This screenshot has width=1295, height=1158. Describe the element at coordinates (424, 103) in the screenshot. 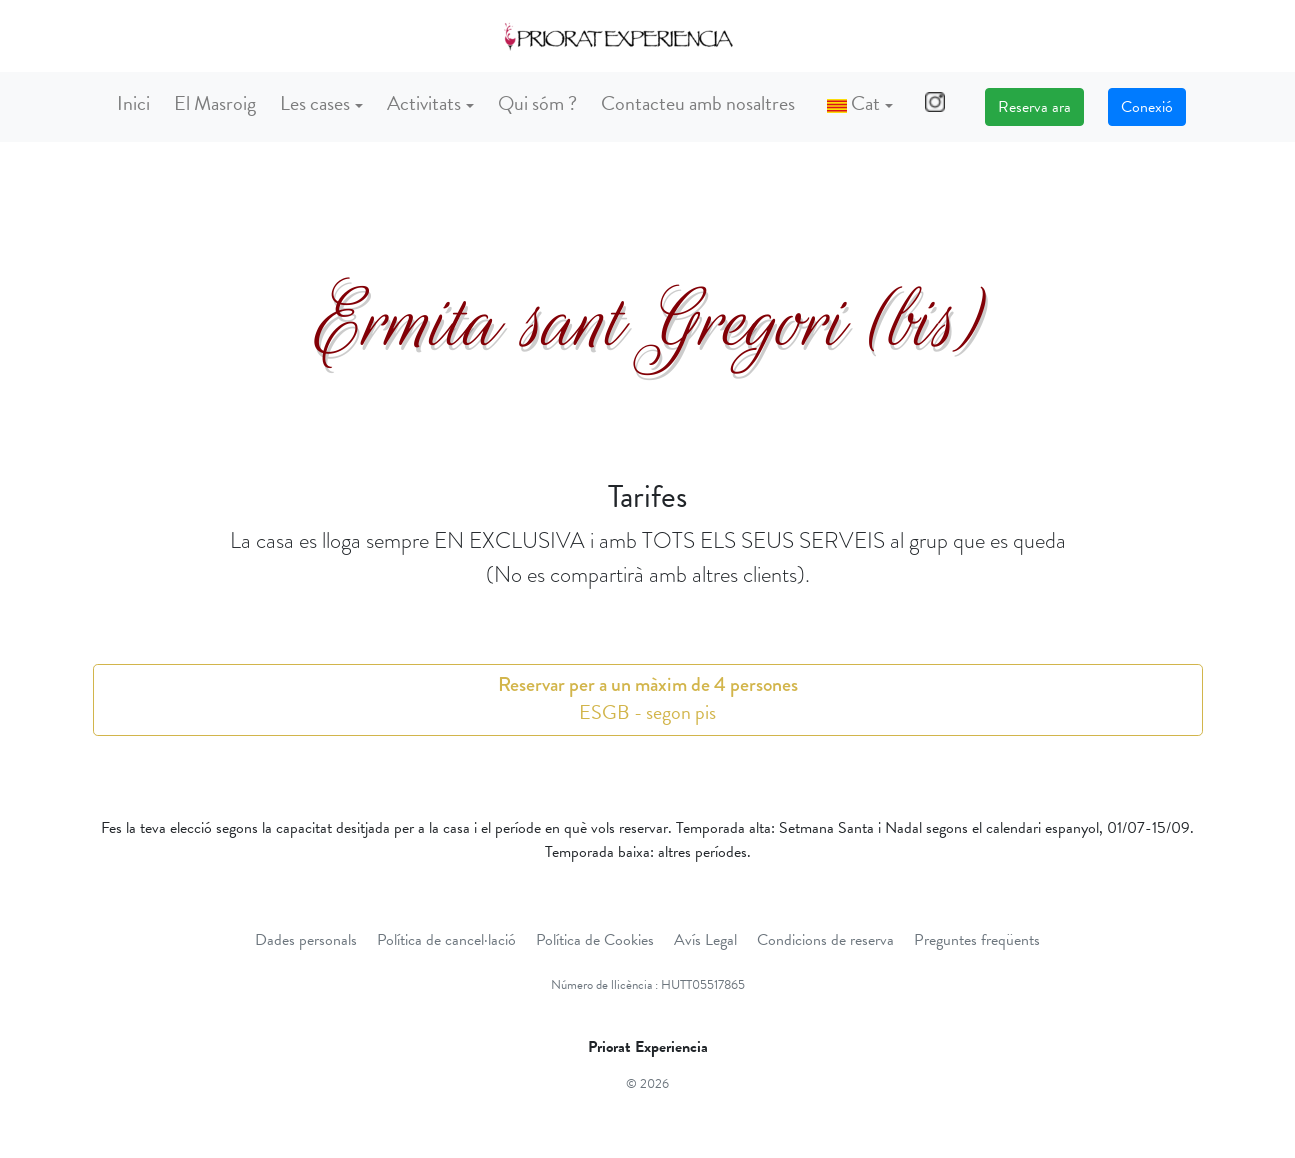

I see `Activitats` at that location.